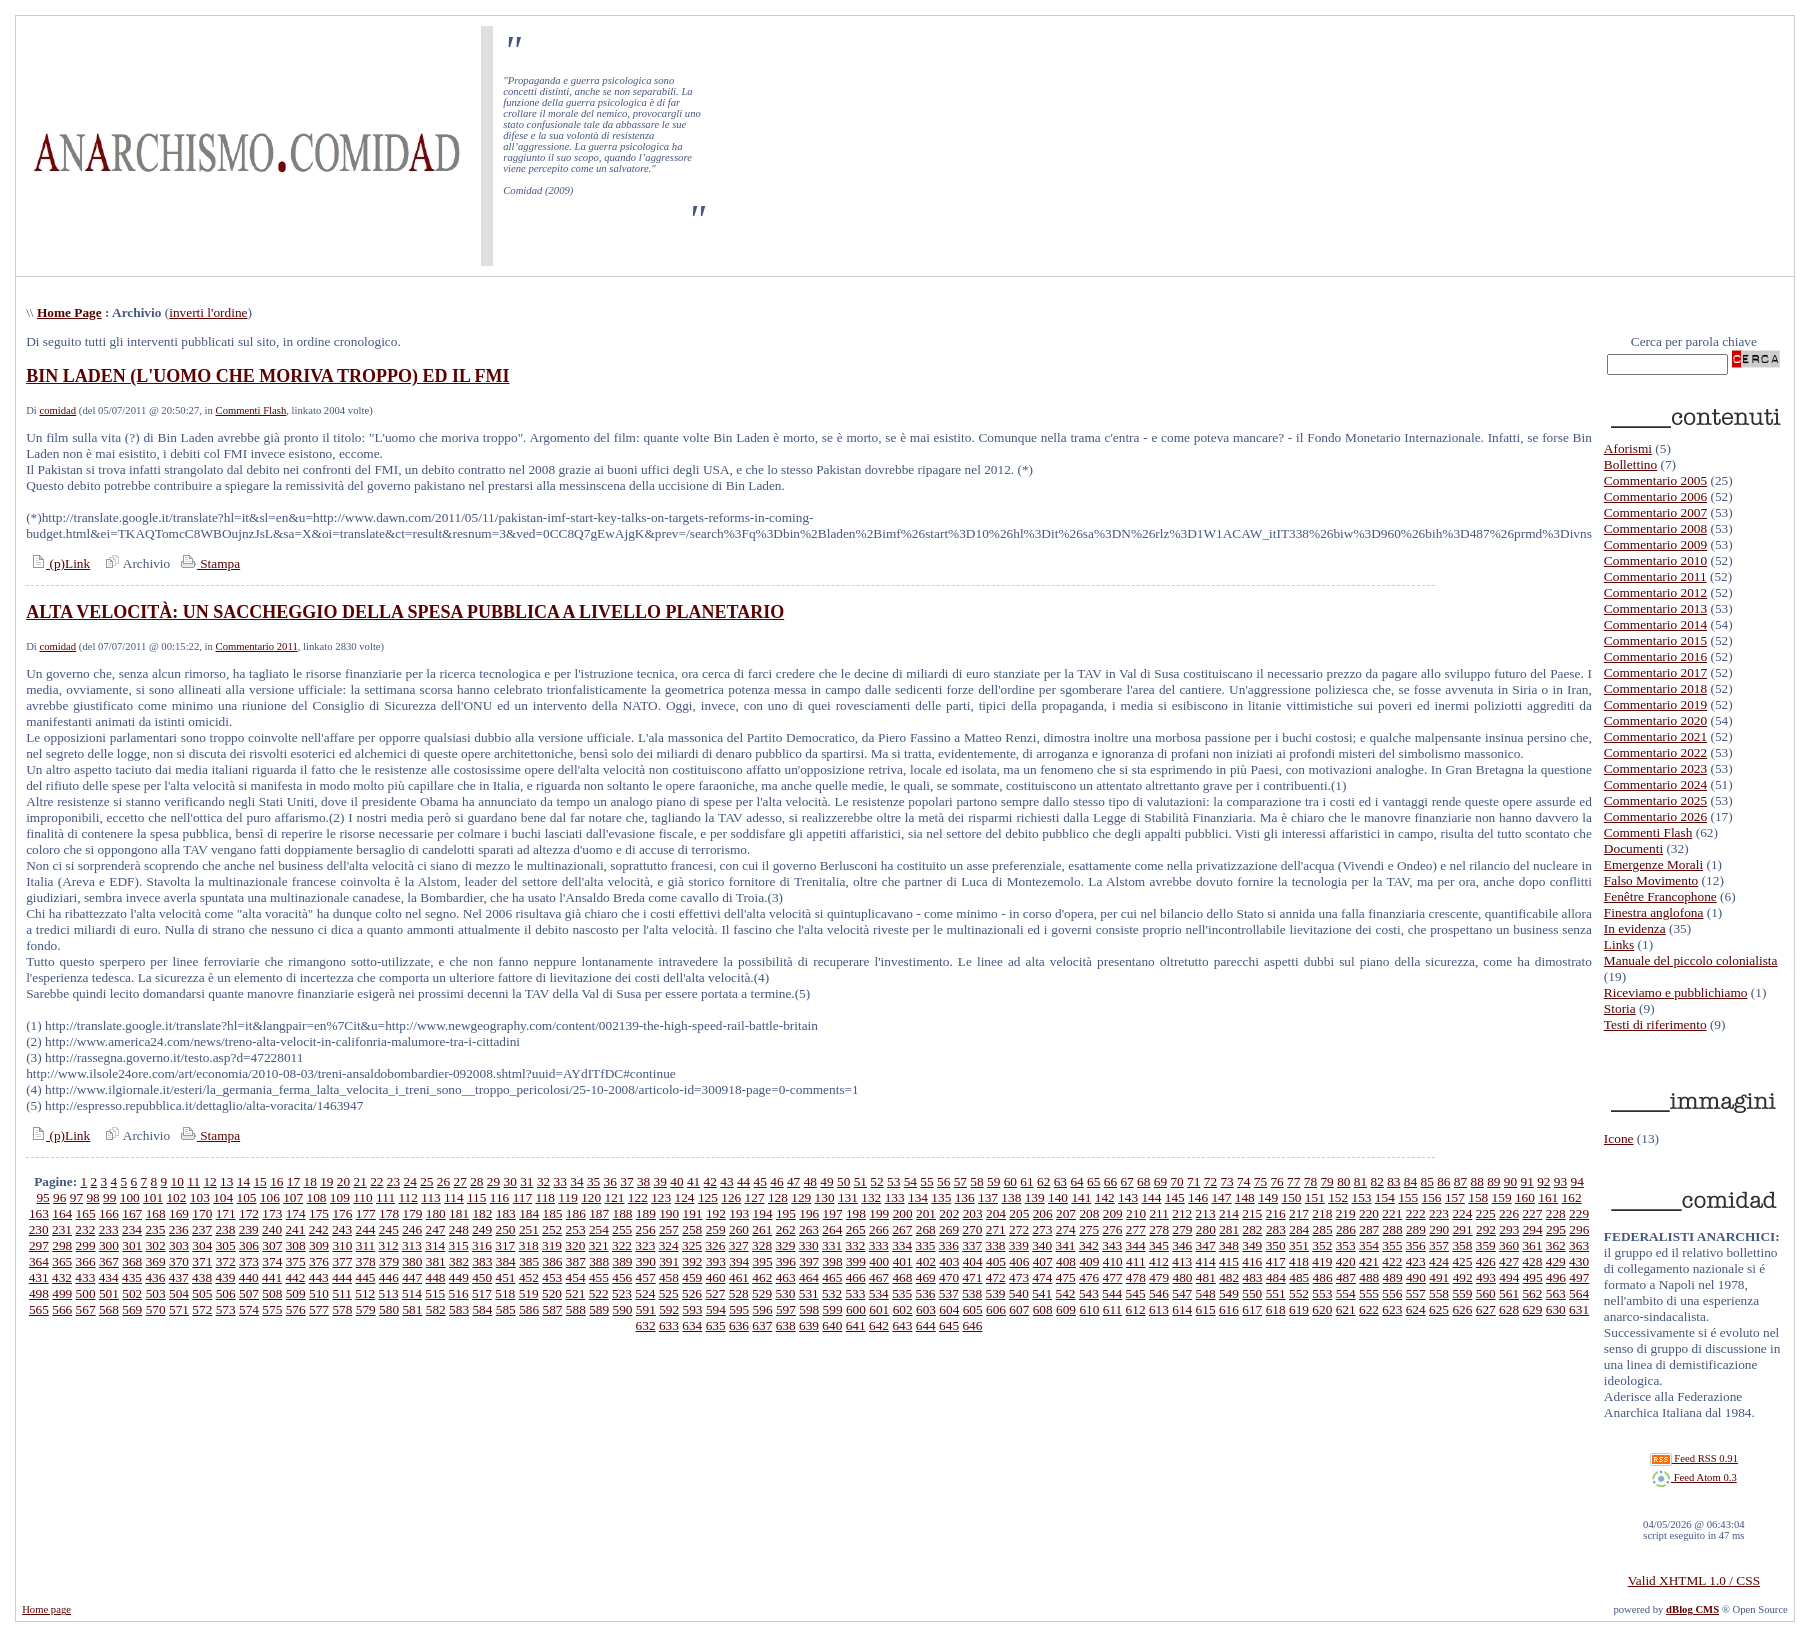 The width and height of the screenshot is (1810, 1637). Describe the element at coordinates (972, 1229) in the screenshot. I see `270` at that location.